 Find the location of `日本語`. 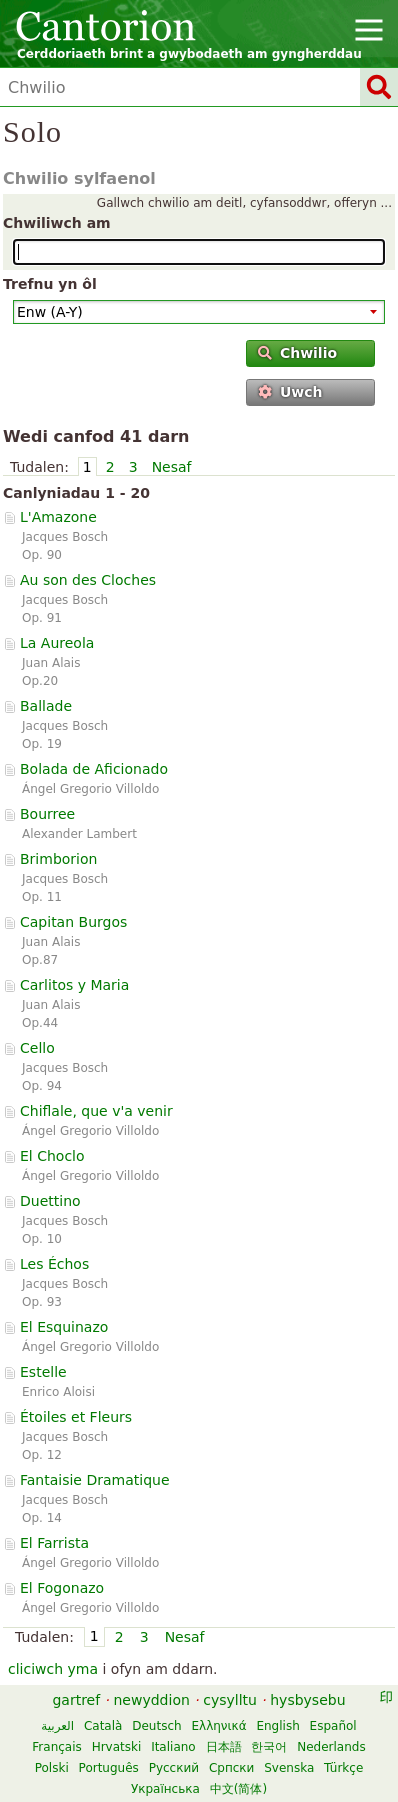

日本語 is located at coordinates (224, 1747).